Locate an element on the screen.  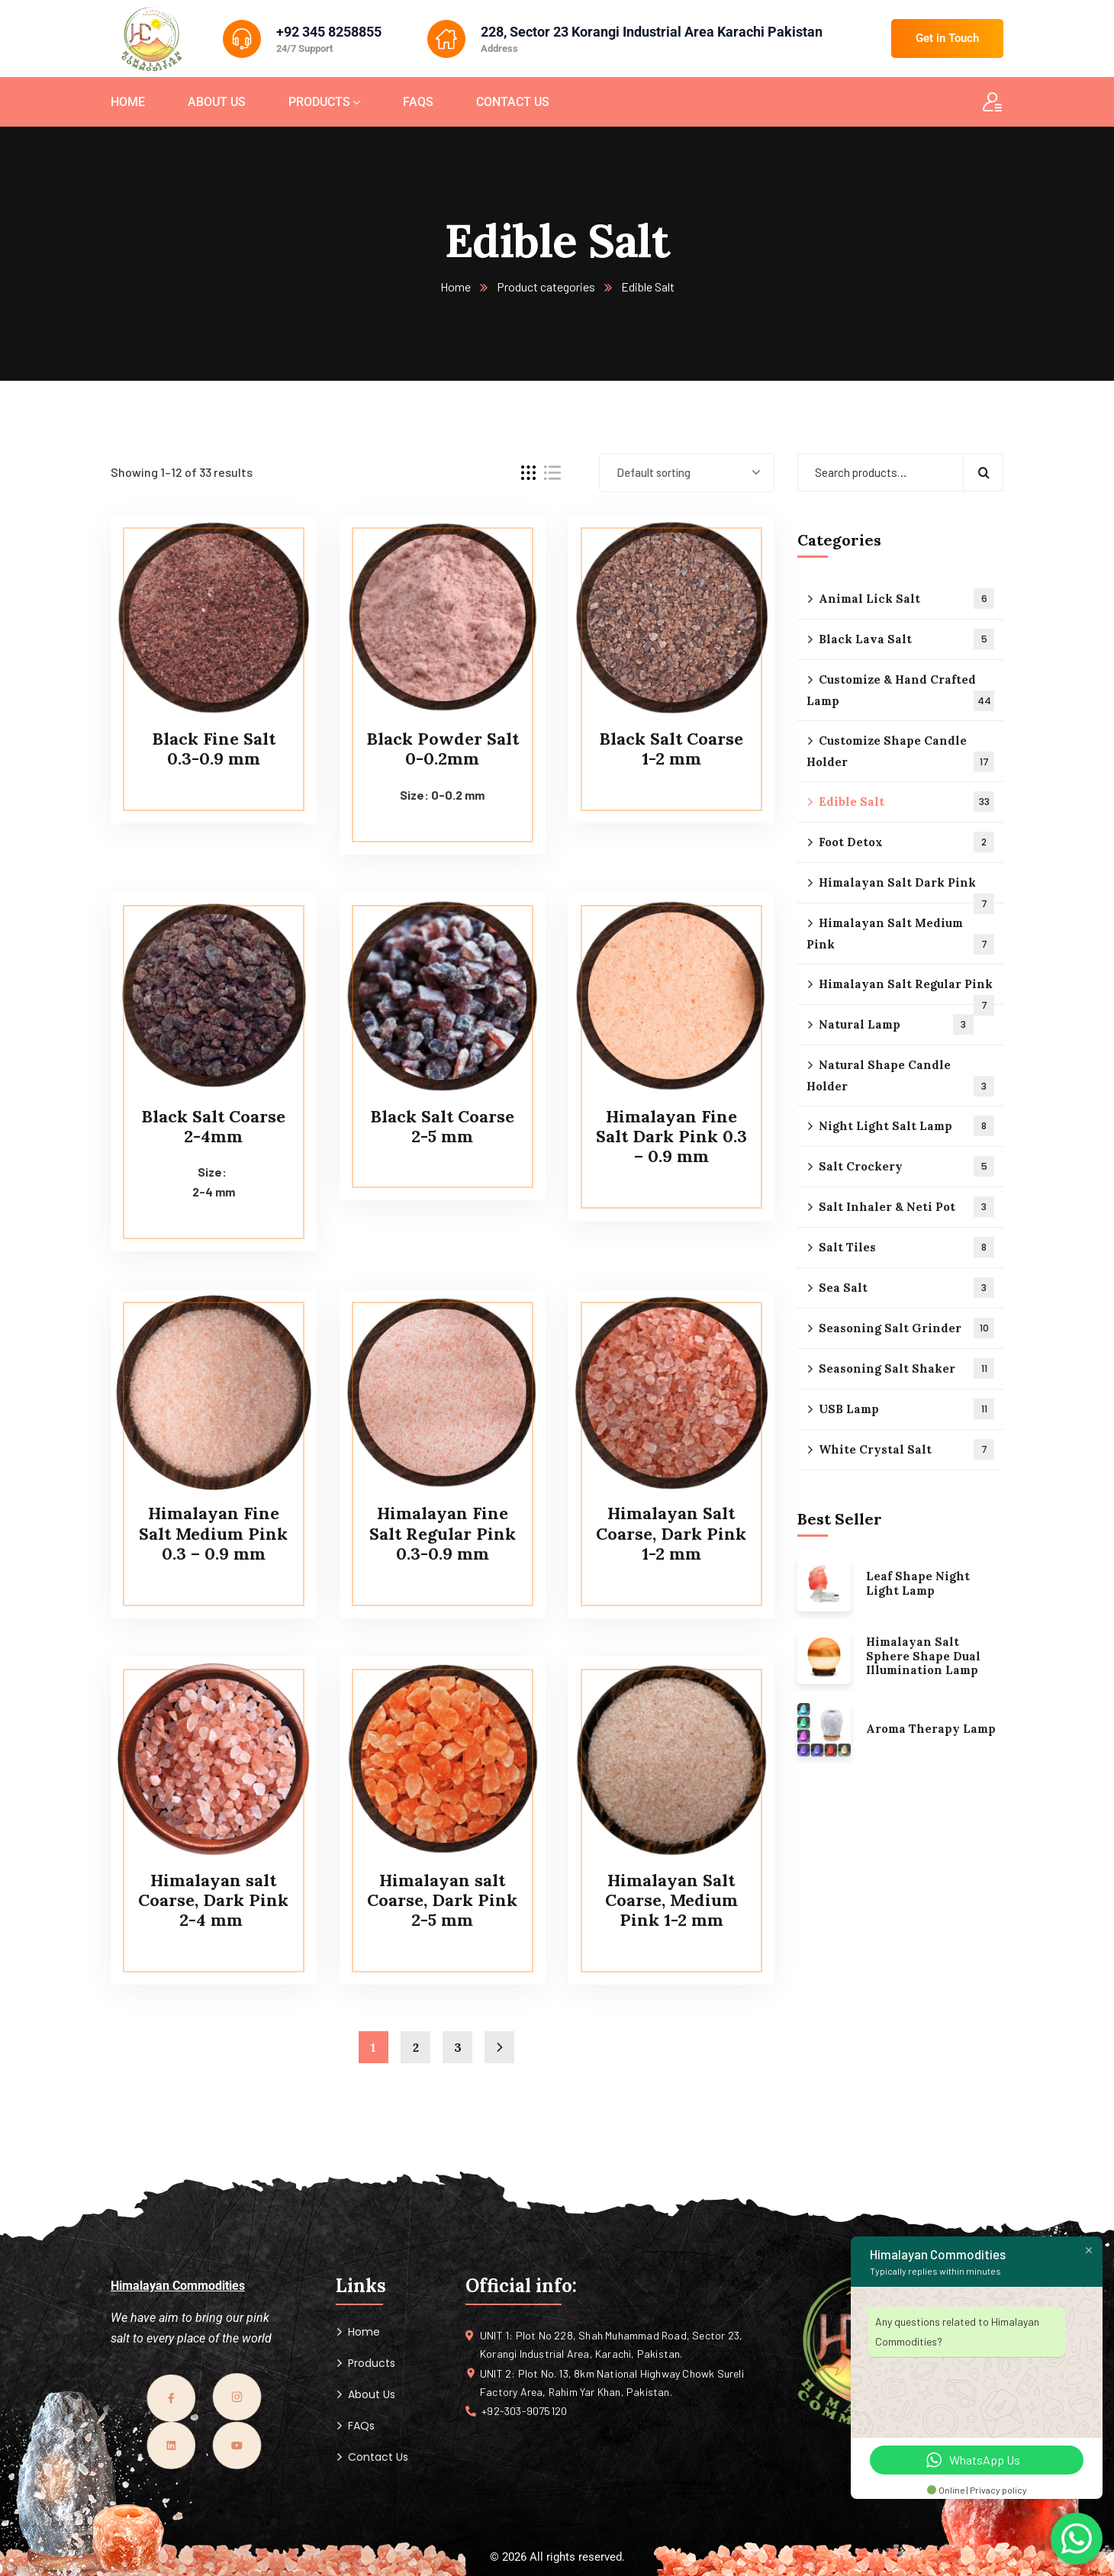
Salt Crockery is located at coordinates (906, 1166).